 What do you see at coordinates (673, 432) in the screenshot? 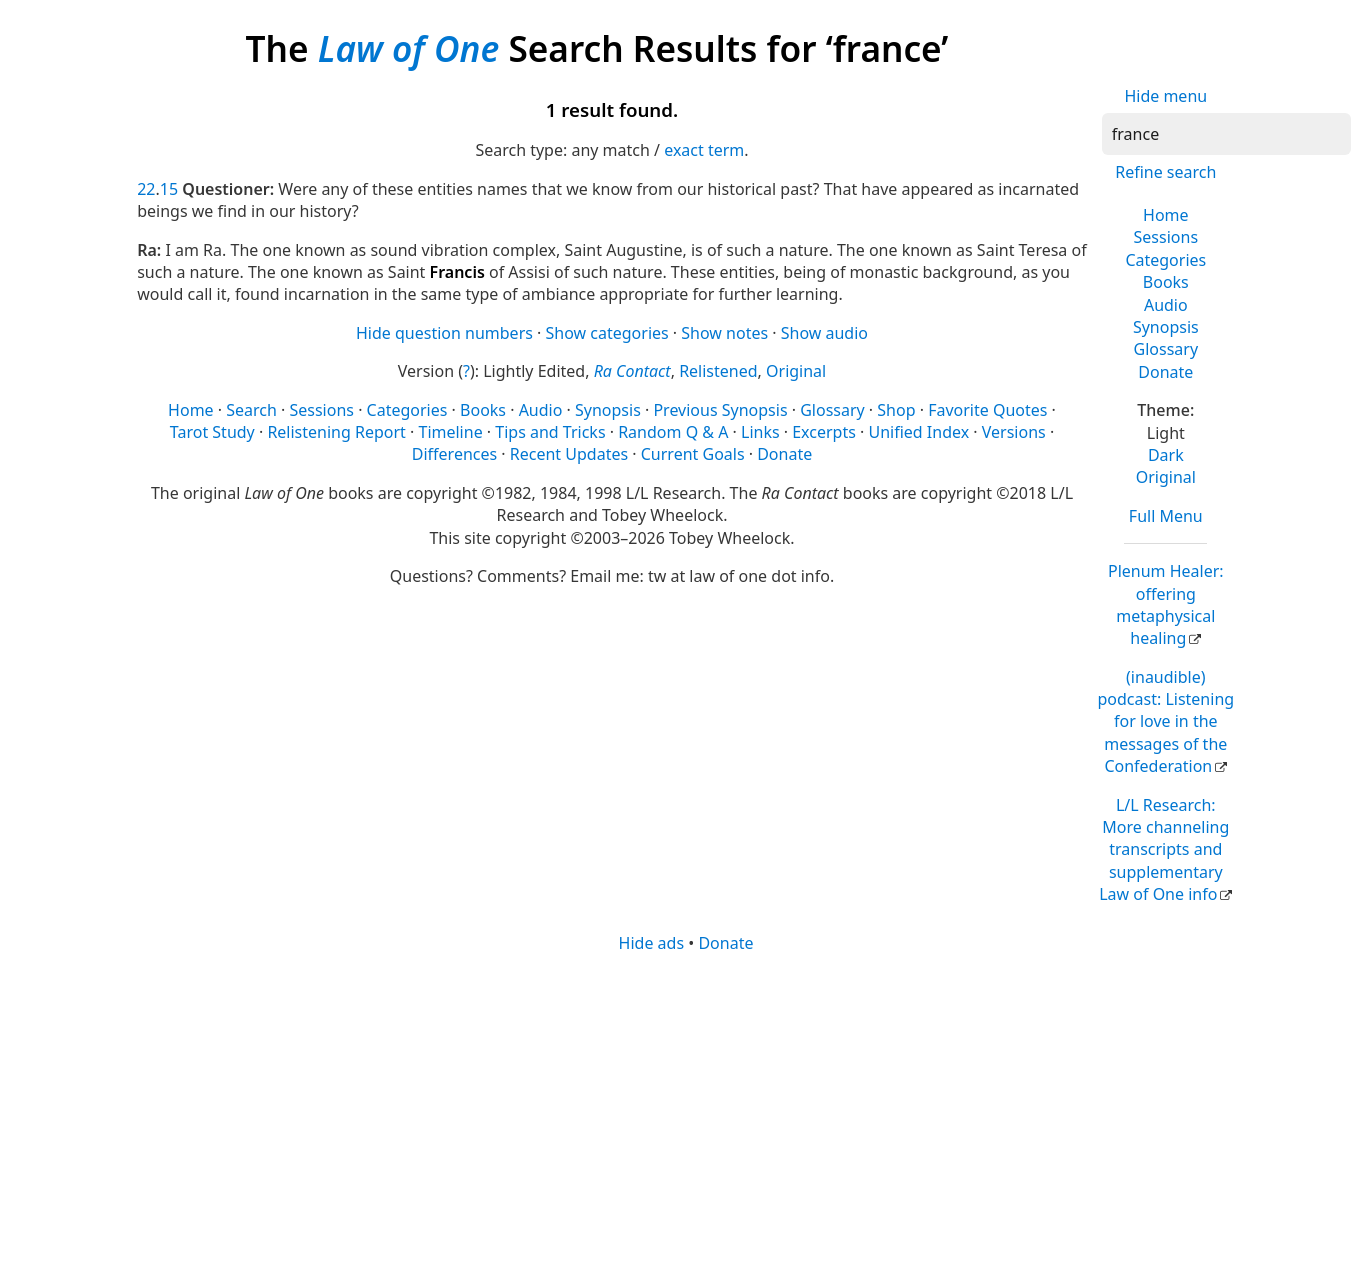
I see `Random Q & A` at bounding box center [673, 432].